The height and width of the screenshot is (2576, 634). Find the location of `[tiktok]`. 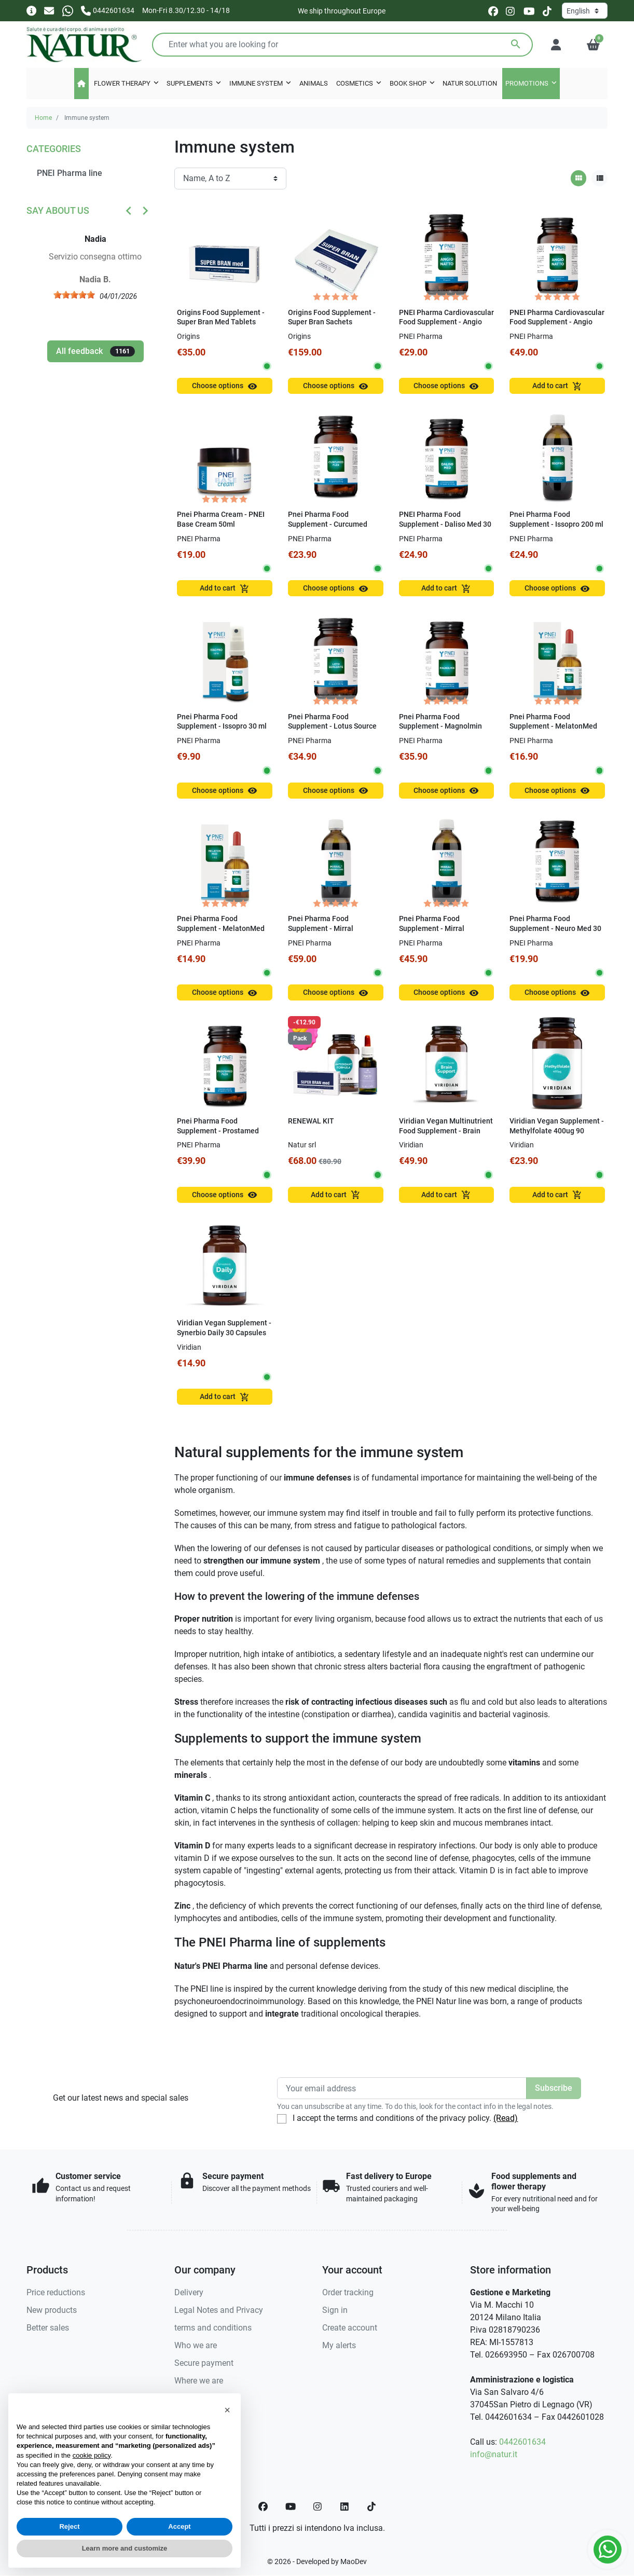

[tiktok] is located at coordinates (547, 11).